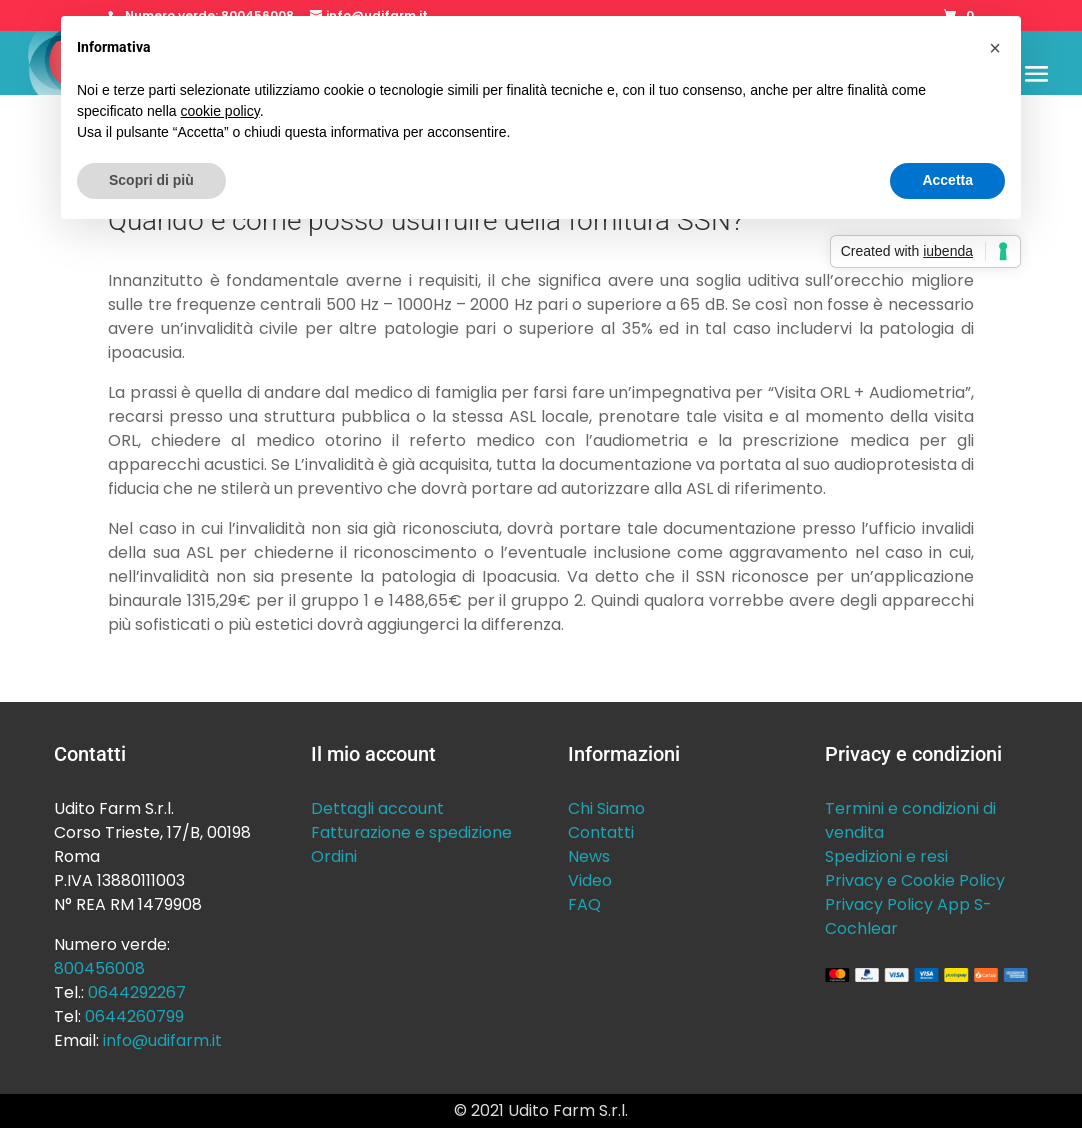  I want to click on cookie policy [button], so click(220, 111).